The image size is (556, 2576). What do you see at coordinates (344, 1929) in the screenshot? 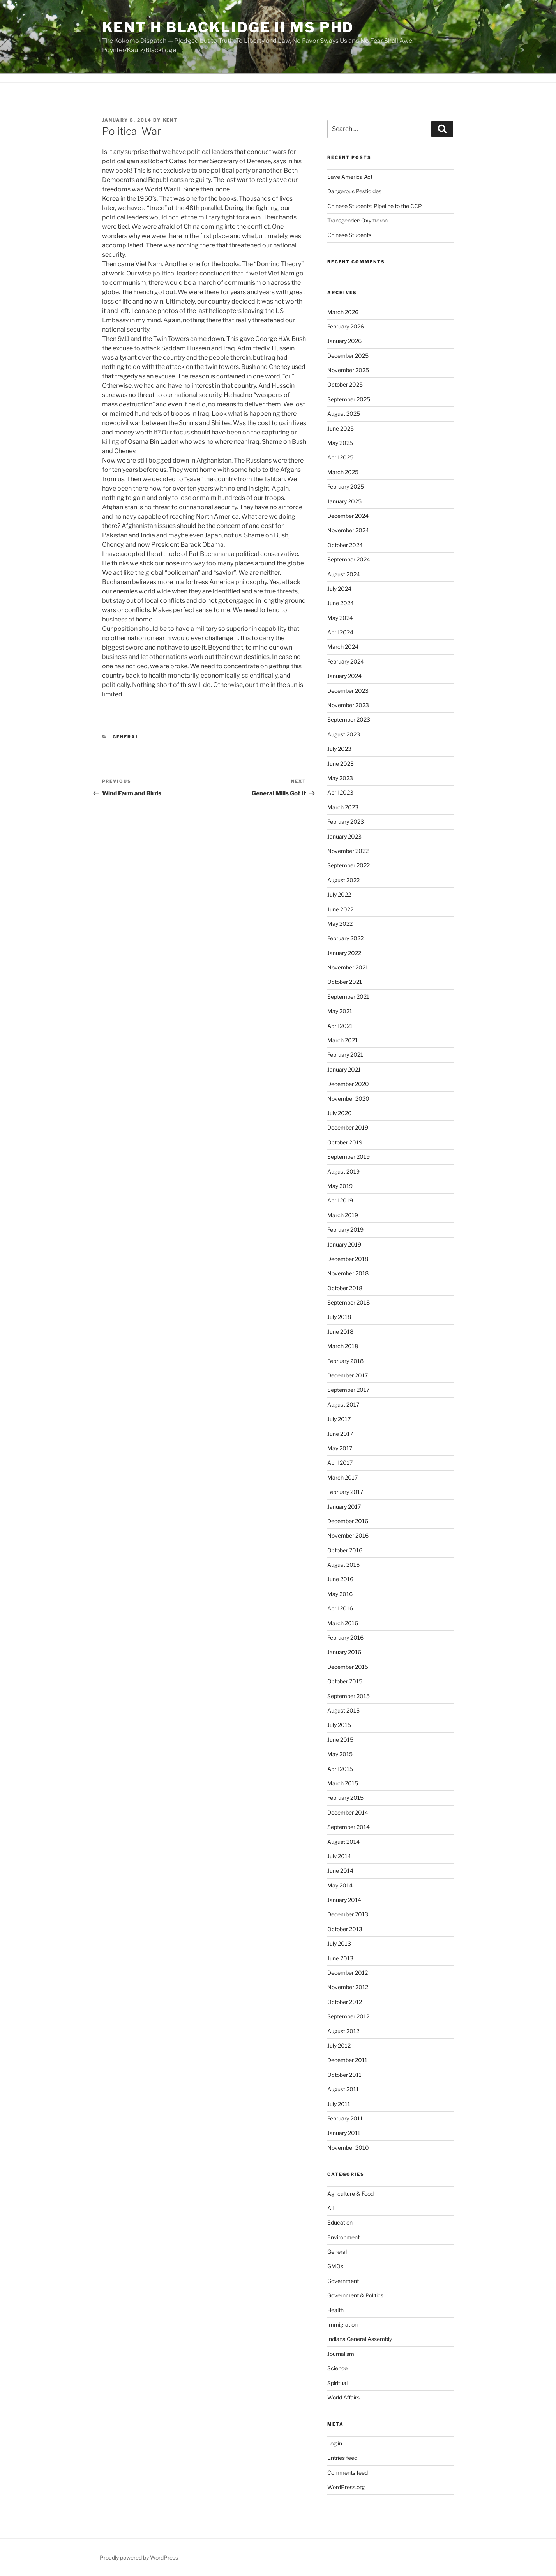
I see `October 2013` at bounding box center [344, 1929].